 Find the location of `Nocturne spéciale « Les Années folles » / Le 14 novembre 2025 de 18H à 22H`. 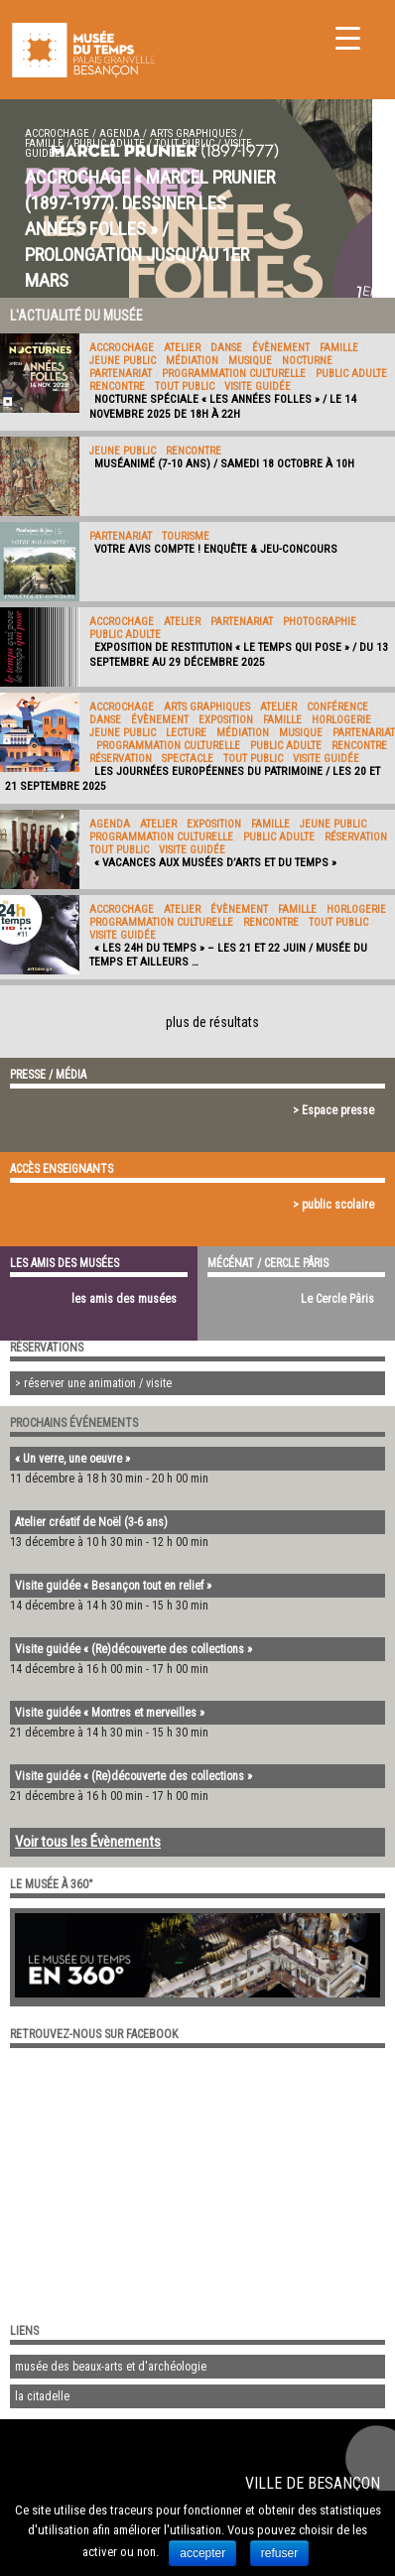

Nocturne spéciale « Les Années folles » / Le 14 novembre 2025 de 18H à 22H is located at coordinates (222, 406).